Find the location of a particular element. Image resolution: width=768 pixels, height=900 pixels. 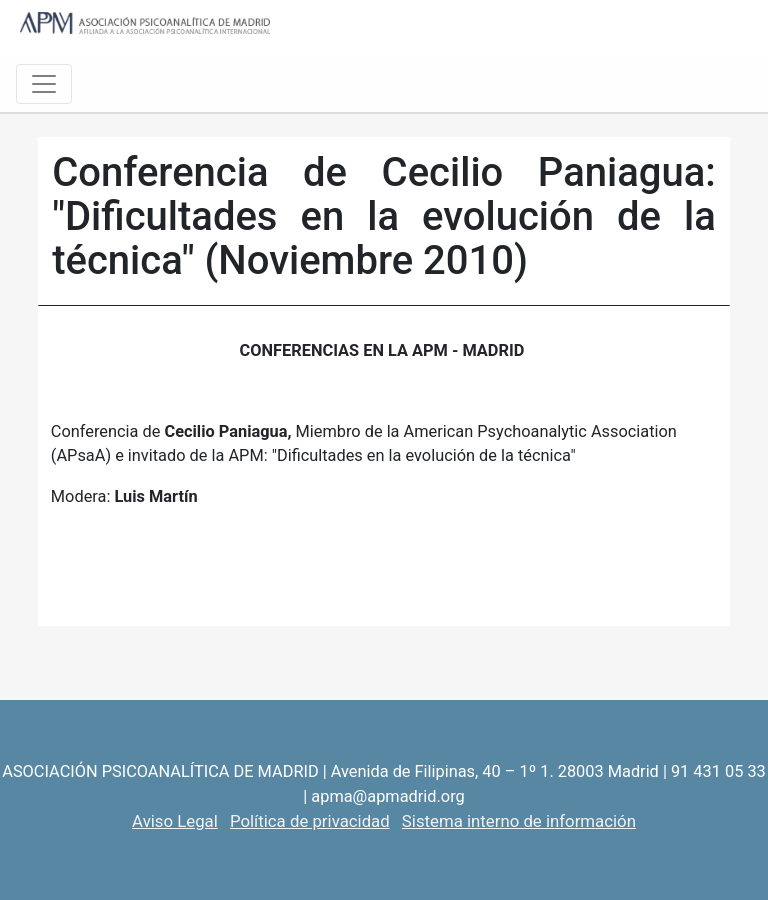

Sistema interno de información is located at coordinates (519, 821).